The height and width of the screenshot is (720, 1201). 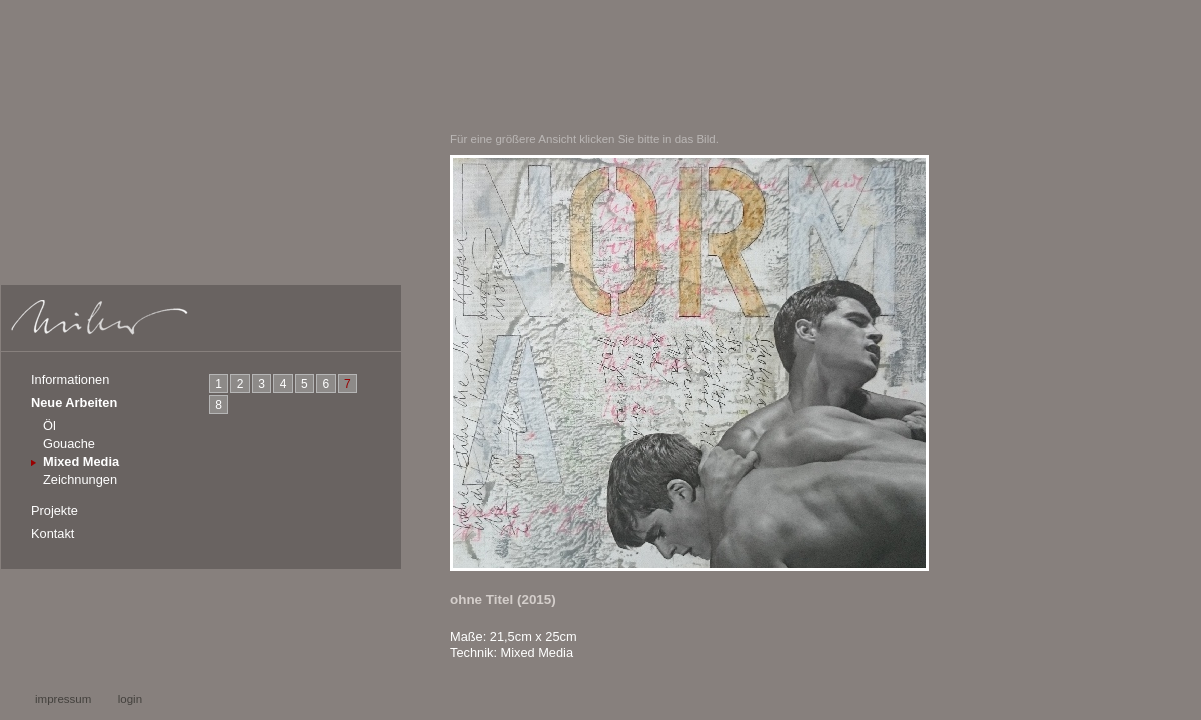 I want to click on Kontakt, so click(x=52, y=533).